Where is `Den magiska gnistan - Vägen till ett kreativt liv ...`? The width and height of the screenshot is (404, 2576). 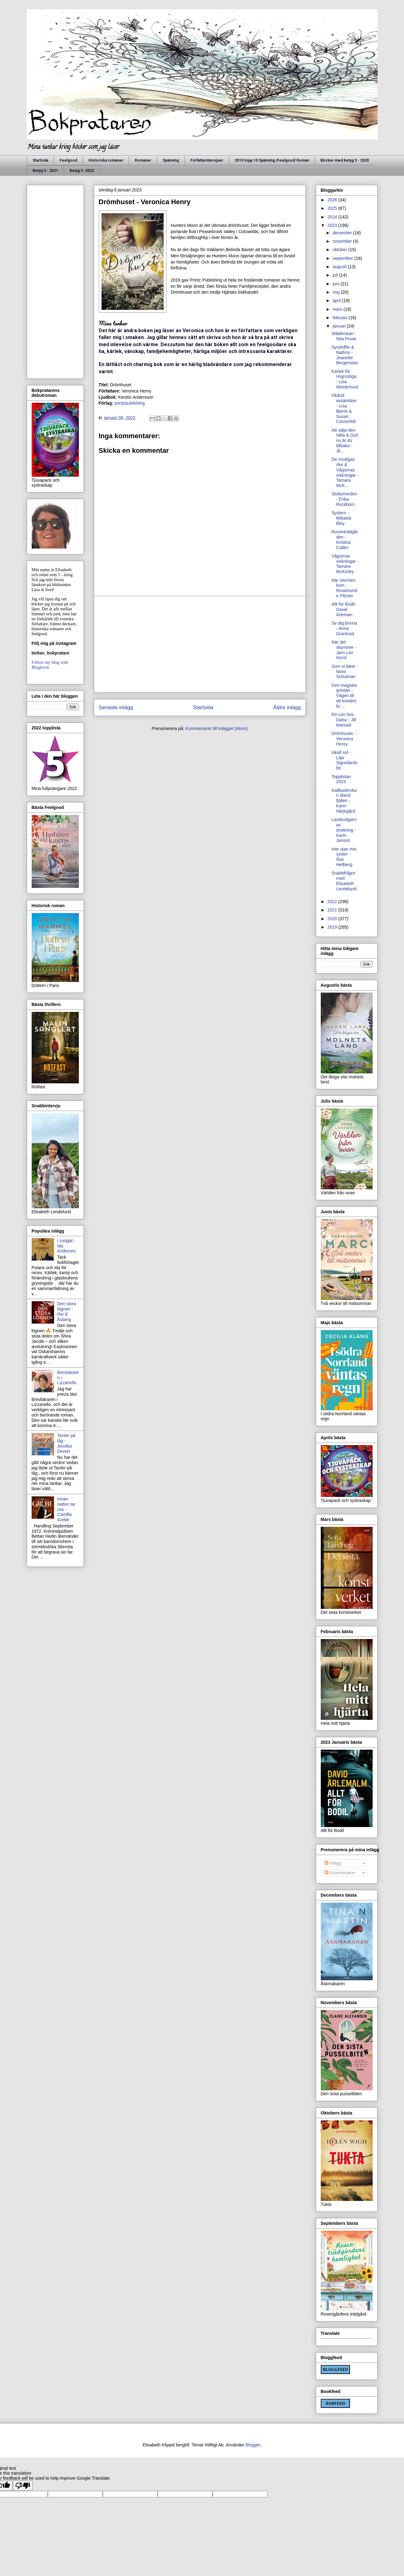
Den magiska gnistan - Vägen till ett kreativt liv ... is located at coordinates (344, 696).